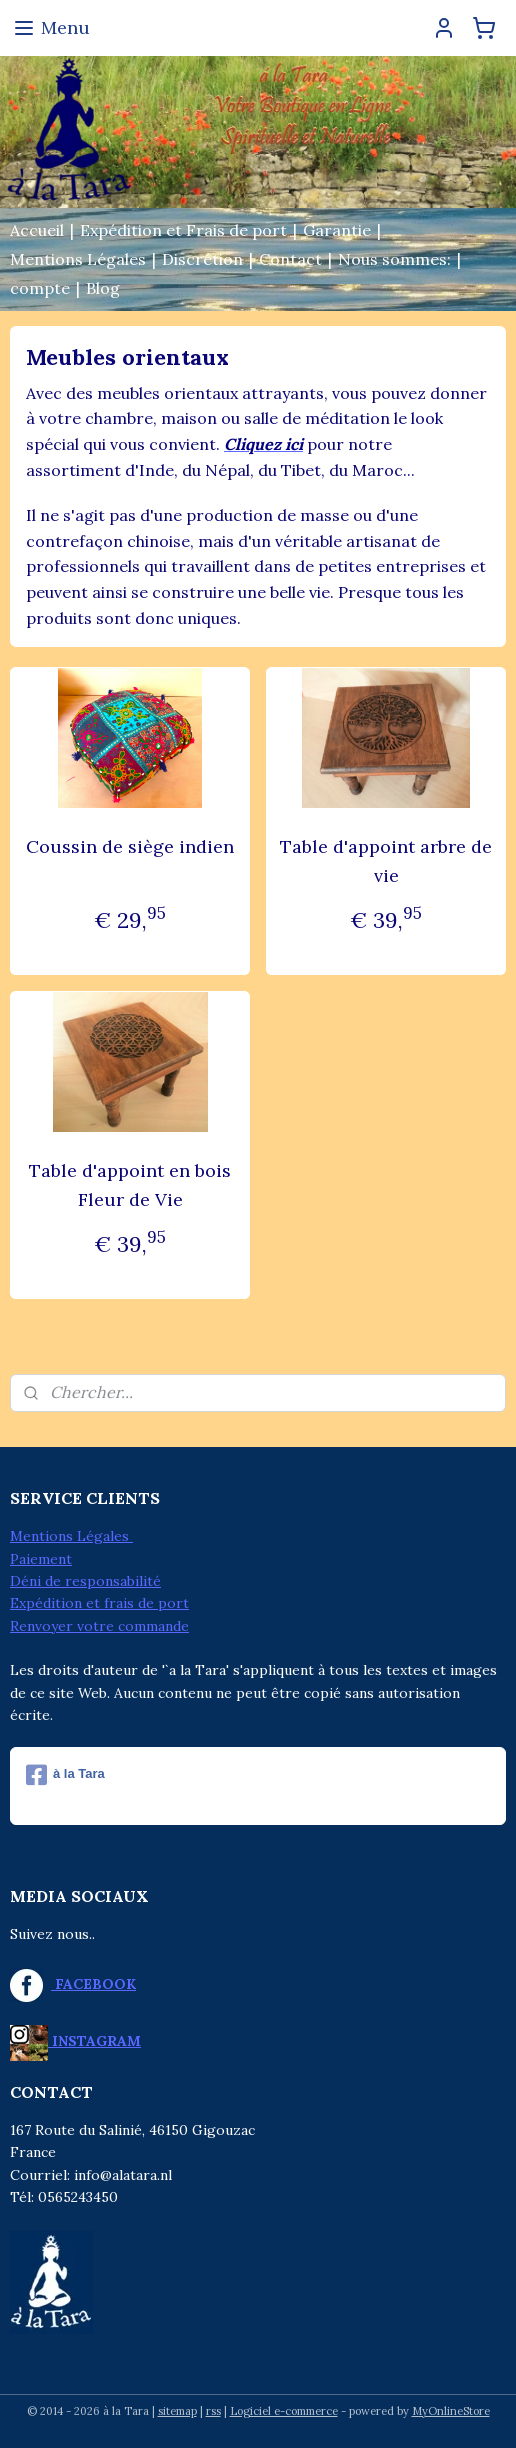  I want to click on Blog, so click(103, 288).